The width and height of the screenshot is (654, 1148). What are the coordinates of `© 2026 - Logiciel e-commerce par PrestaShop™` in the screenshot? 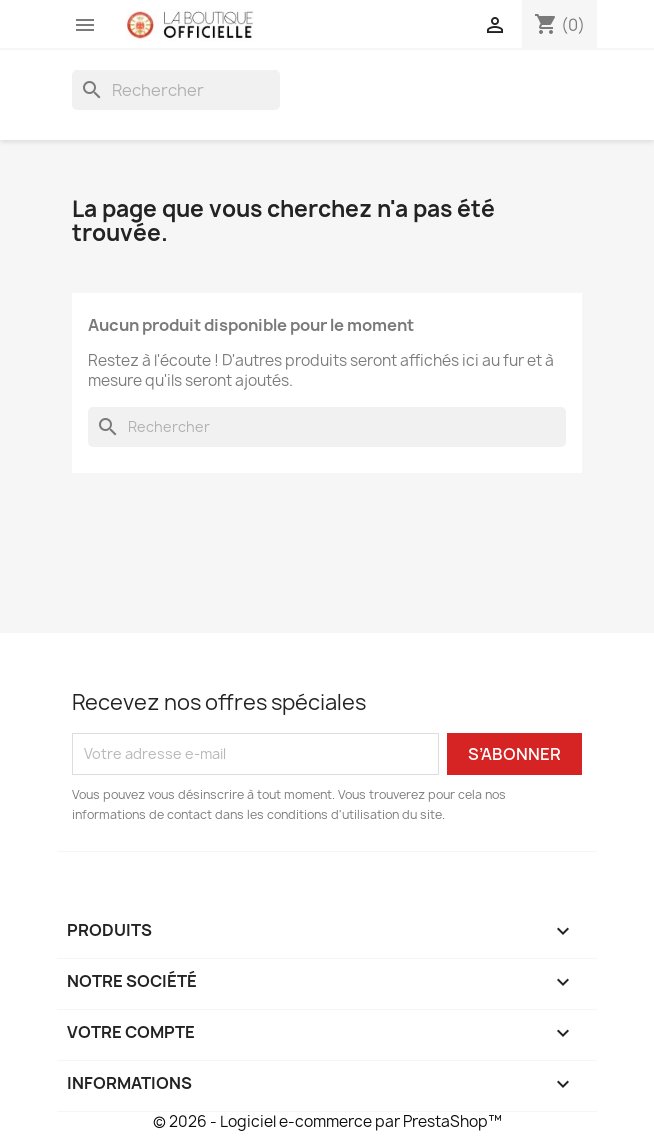 It's located at (327, 1121).